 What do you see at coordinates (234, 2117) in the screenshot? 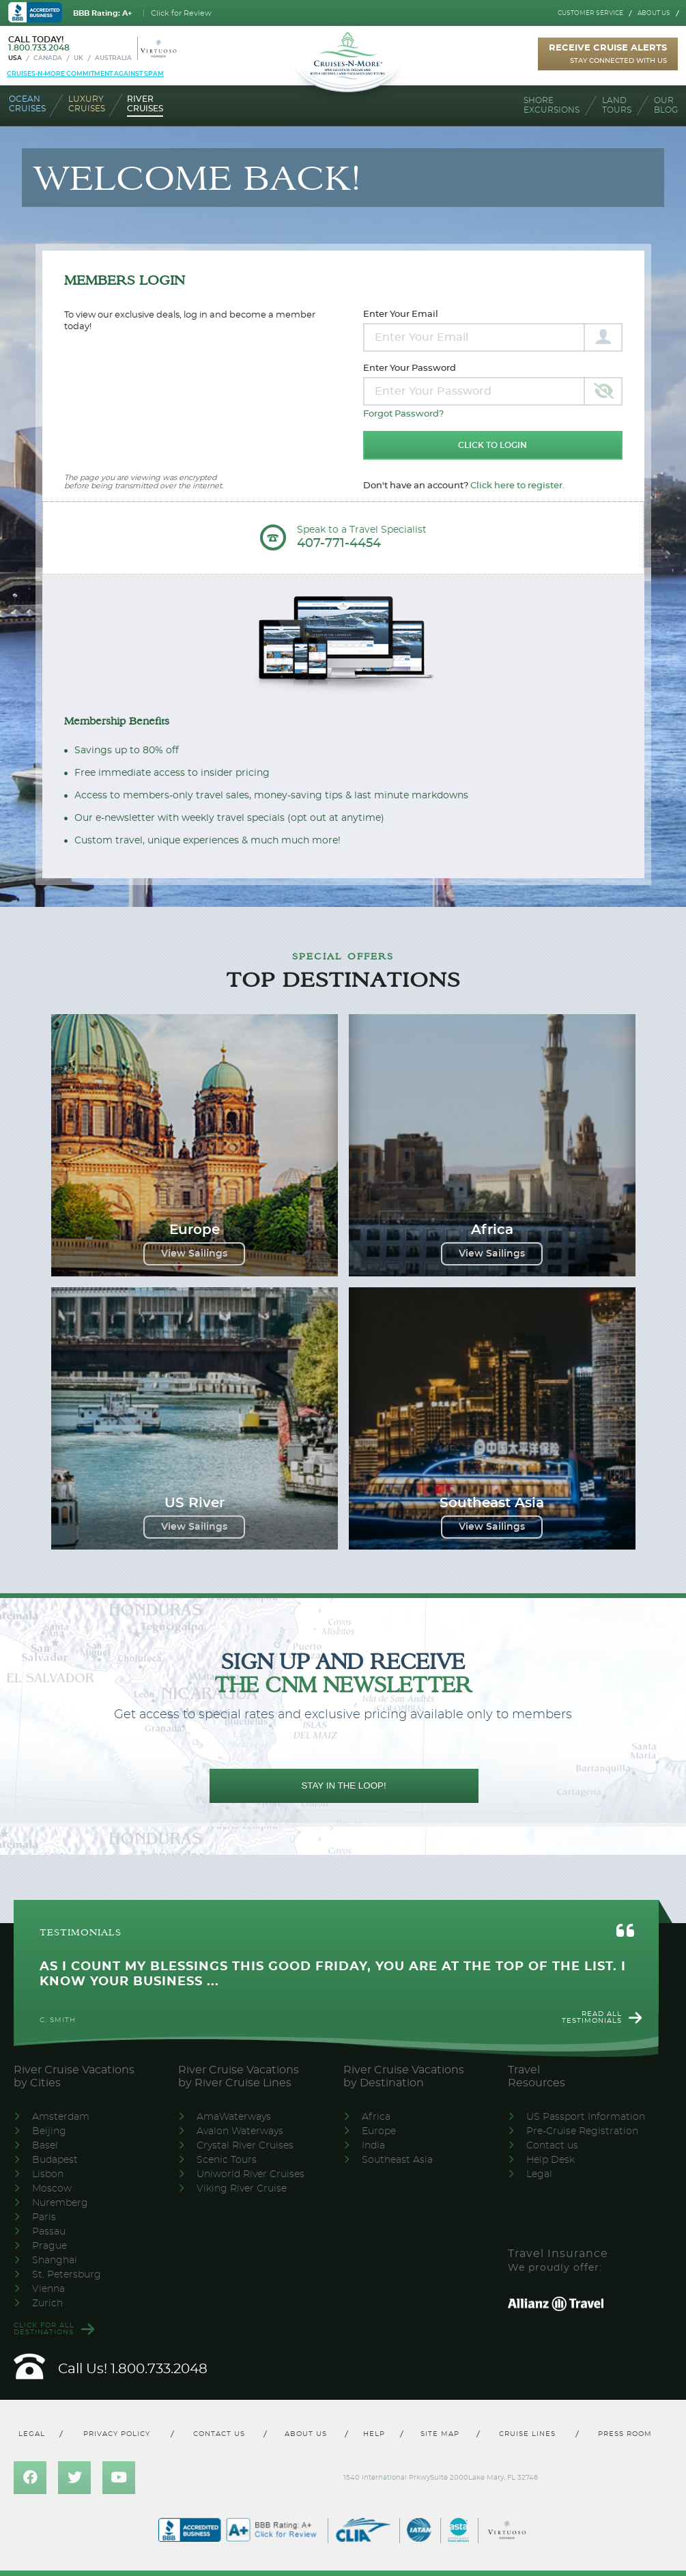
I see `AmaWaterways` at bounding box center [234, 2117].